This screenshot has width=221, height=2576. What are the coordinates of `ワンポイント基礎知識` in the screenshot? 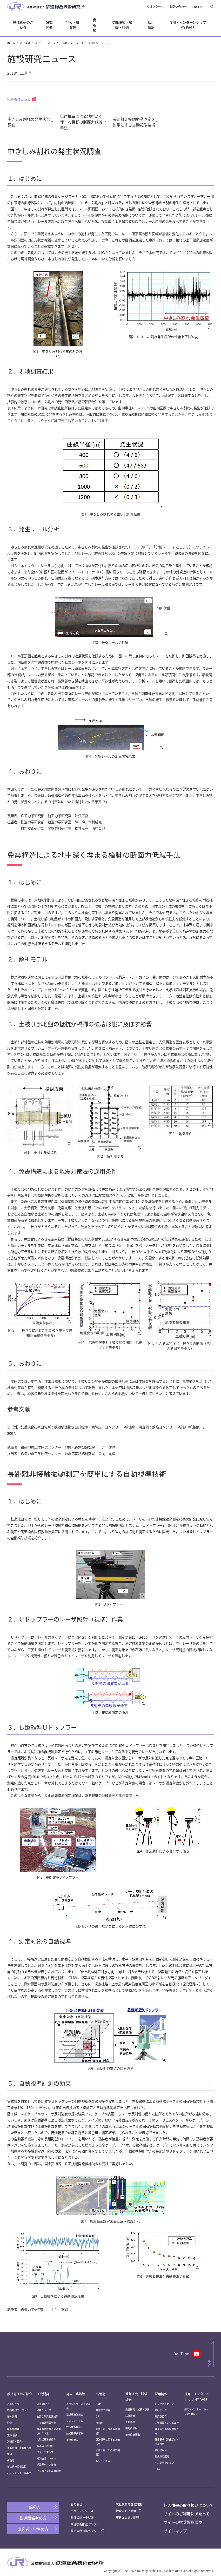 It's located at (49, 2471).